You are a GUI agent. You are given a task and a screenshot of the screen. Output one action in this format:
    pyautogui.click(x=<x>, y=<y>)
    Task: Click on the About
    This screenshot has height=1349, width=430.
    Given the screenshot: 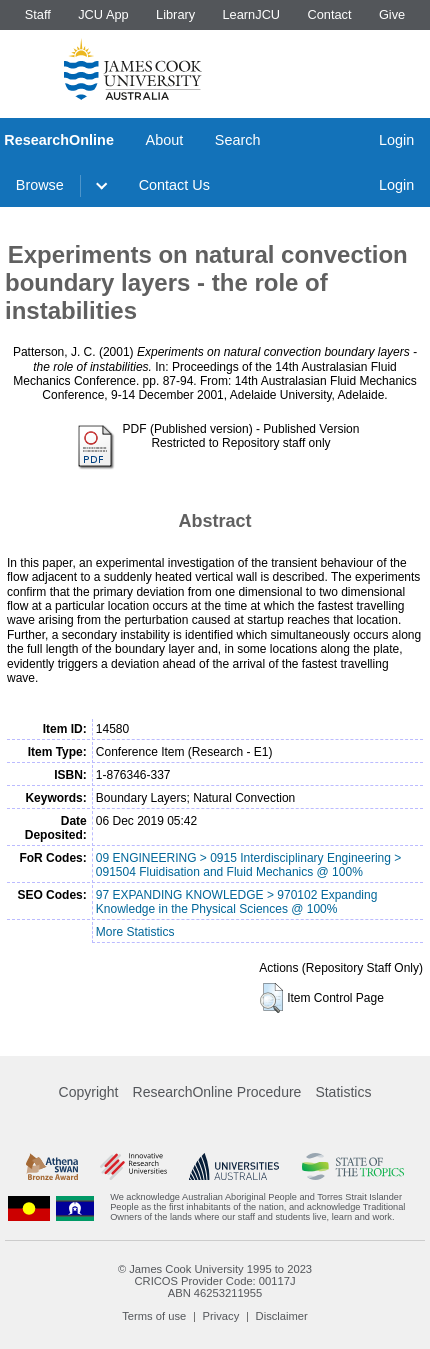 What is the action you would take?
    pyautogui.click(x=165, y=140)
    